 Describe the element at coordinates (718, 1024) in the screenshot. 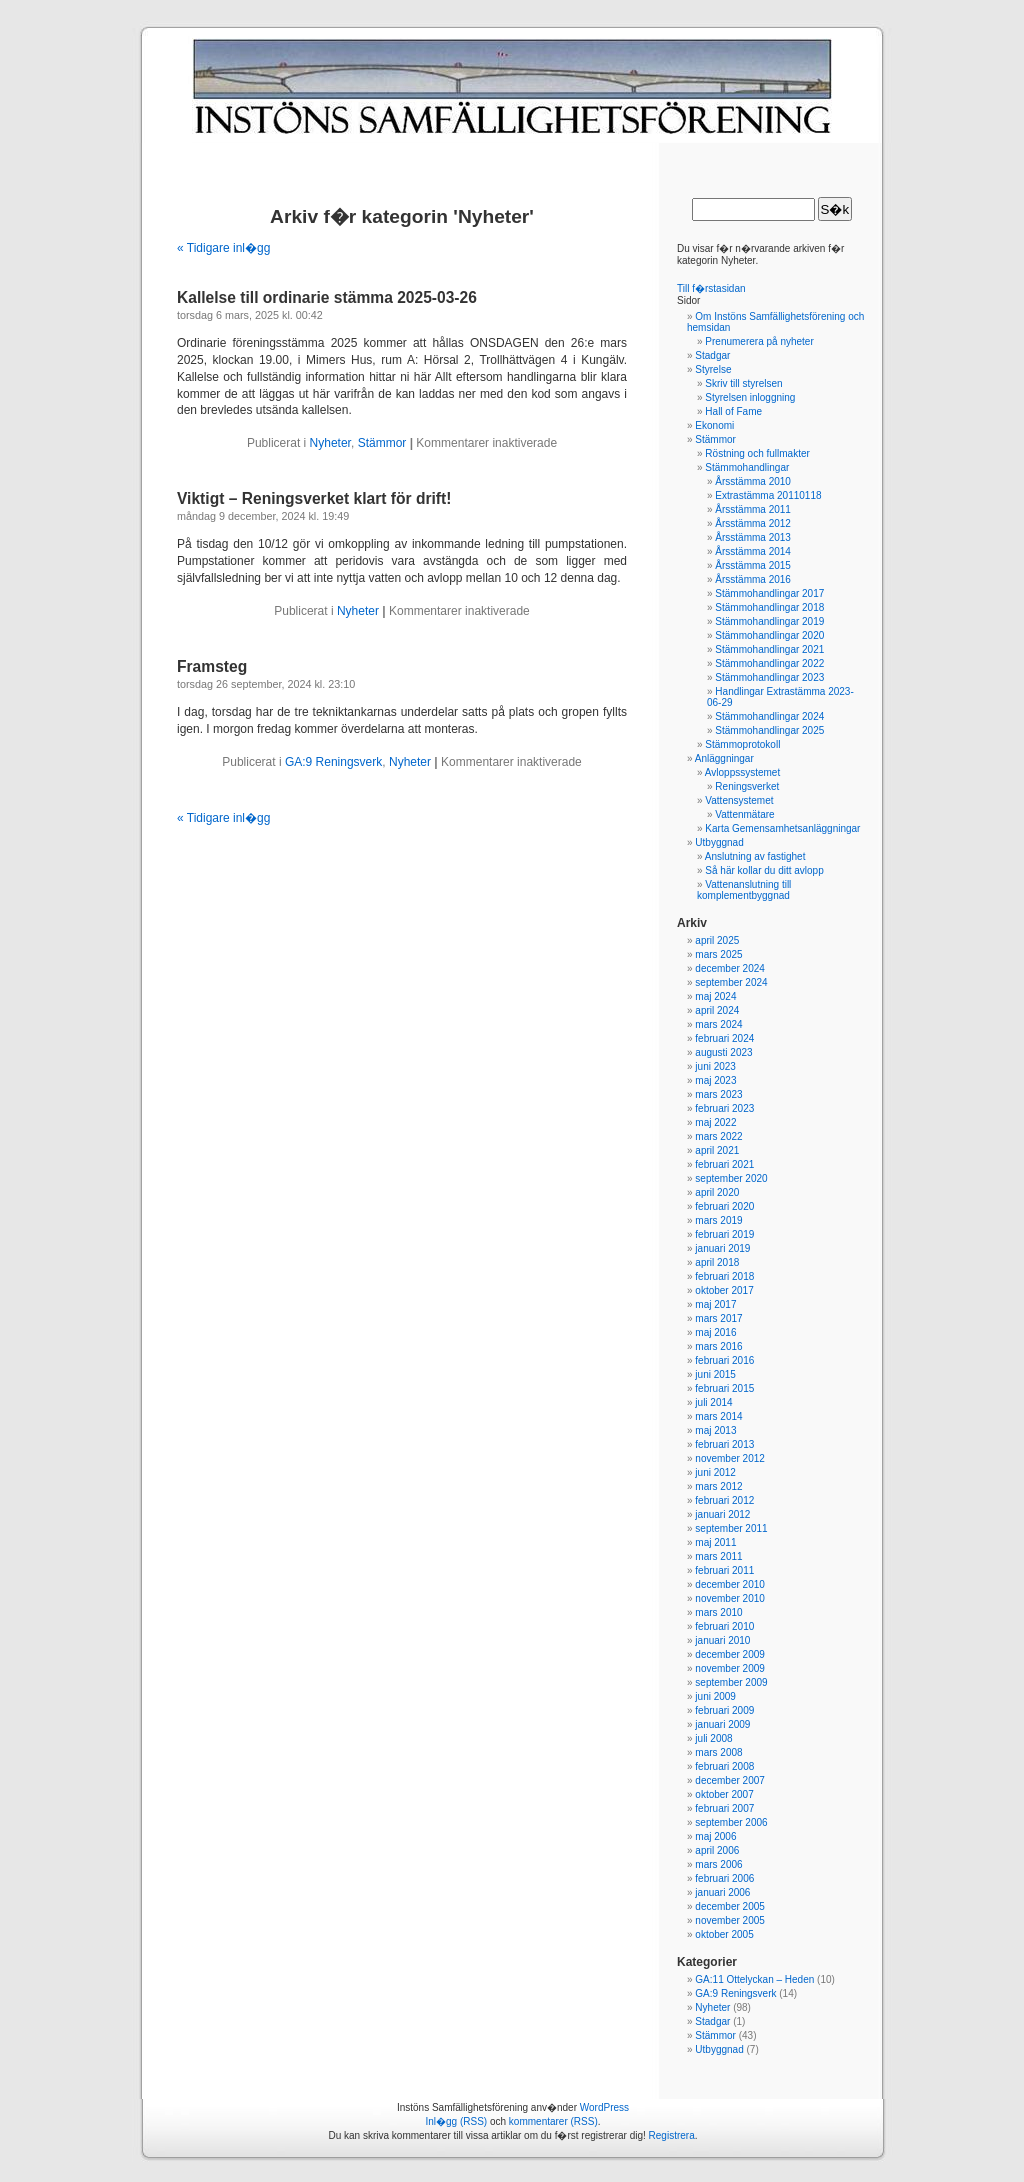

I see `mars 2024` at that location.